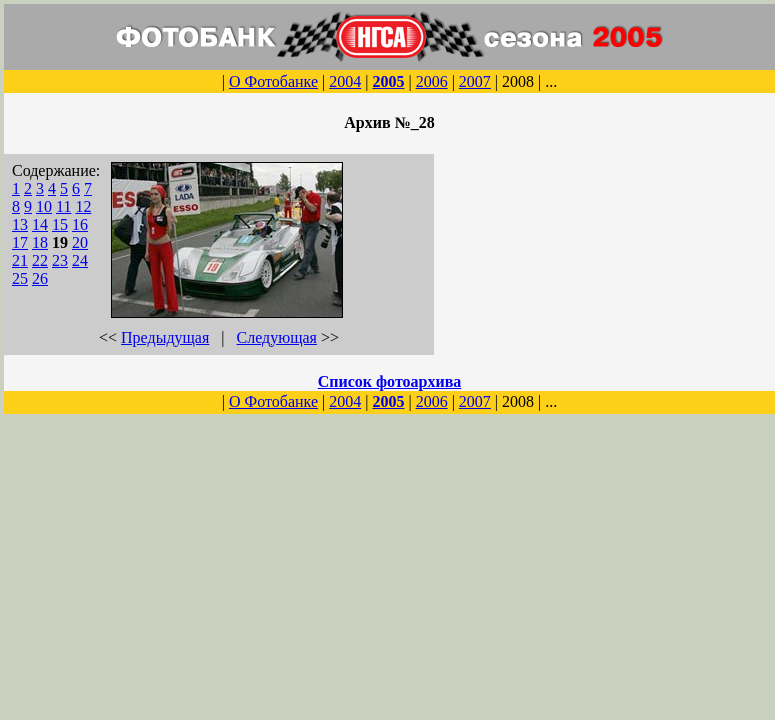  I want to click on Предыдущая, so click(165, 337).